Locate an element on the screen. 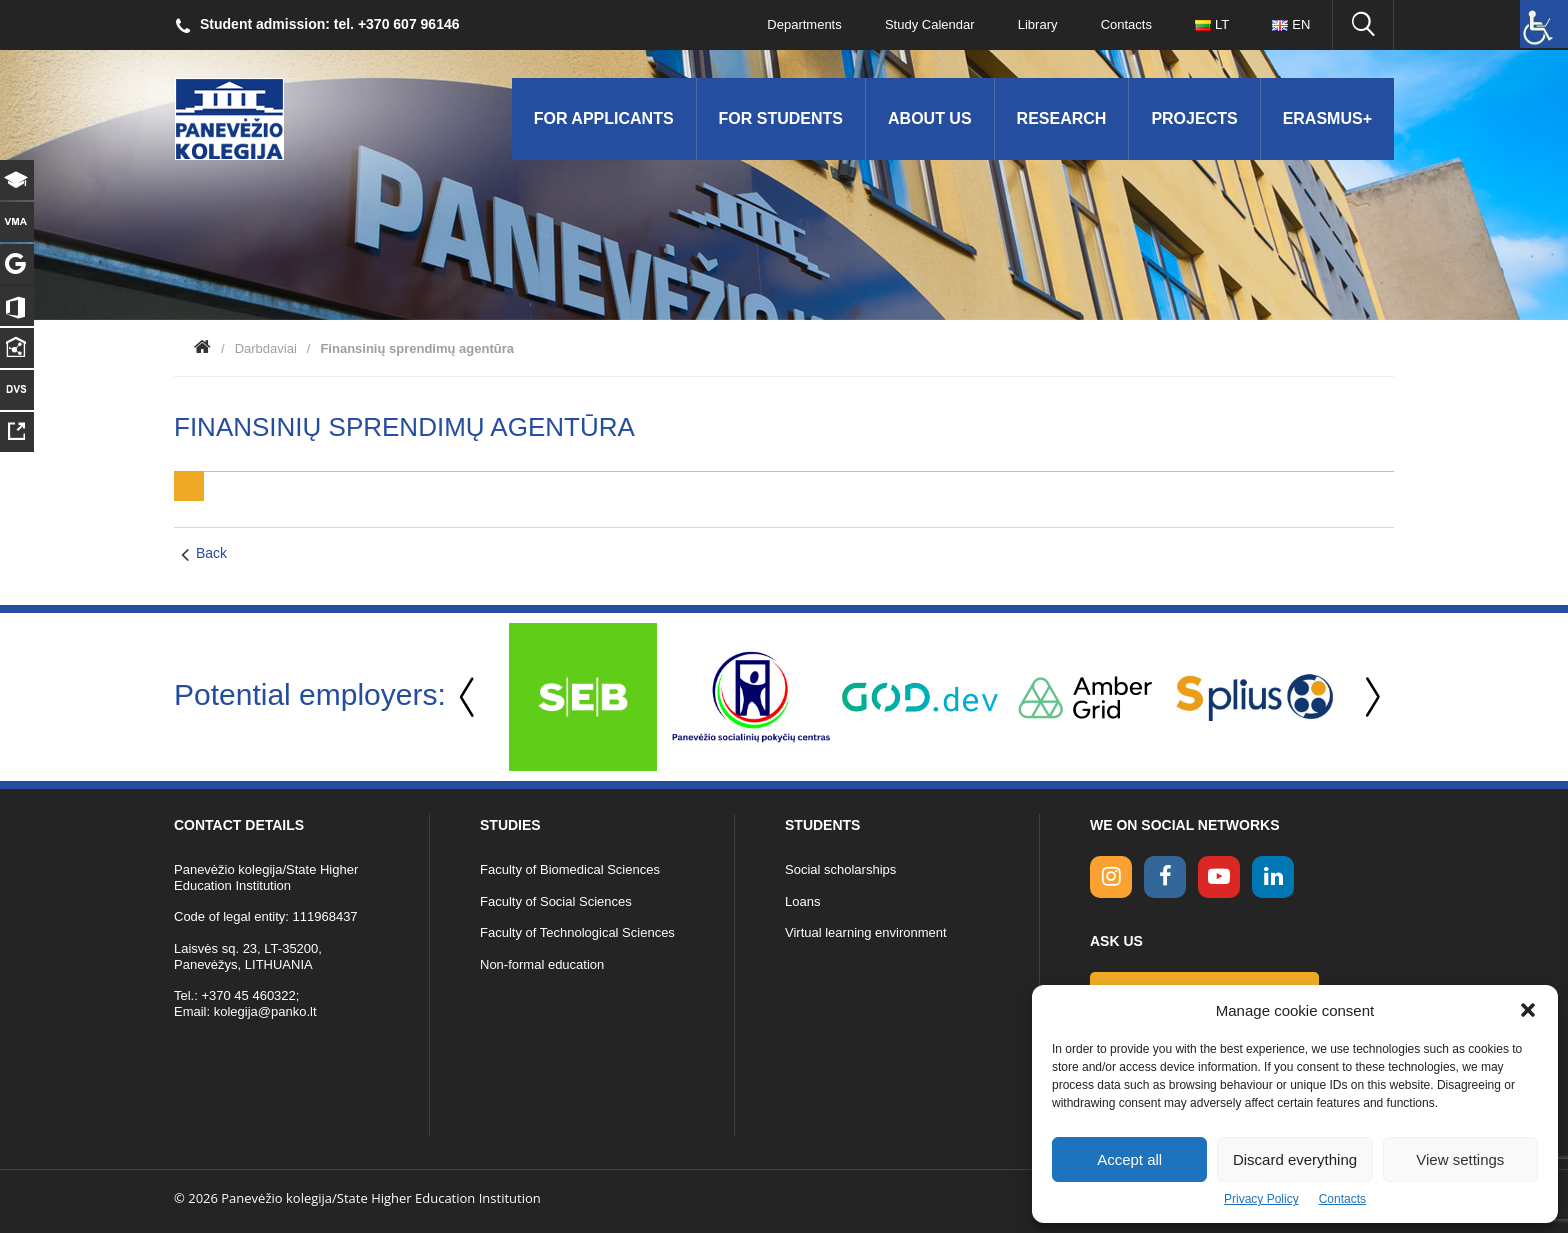 This screenshot has height=1233, width=1568. Erasmus+ is located at coordinates (1327, 118).